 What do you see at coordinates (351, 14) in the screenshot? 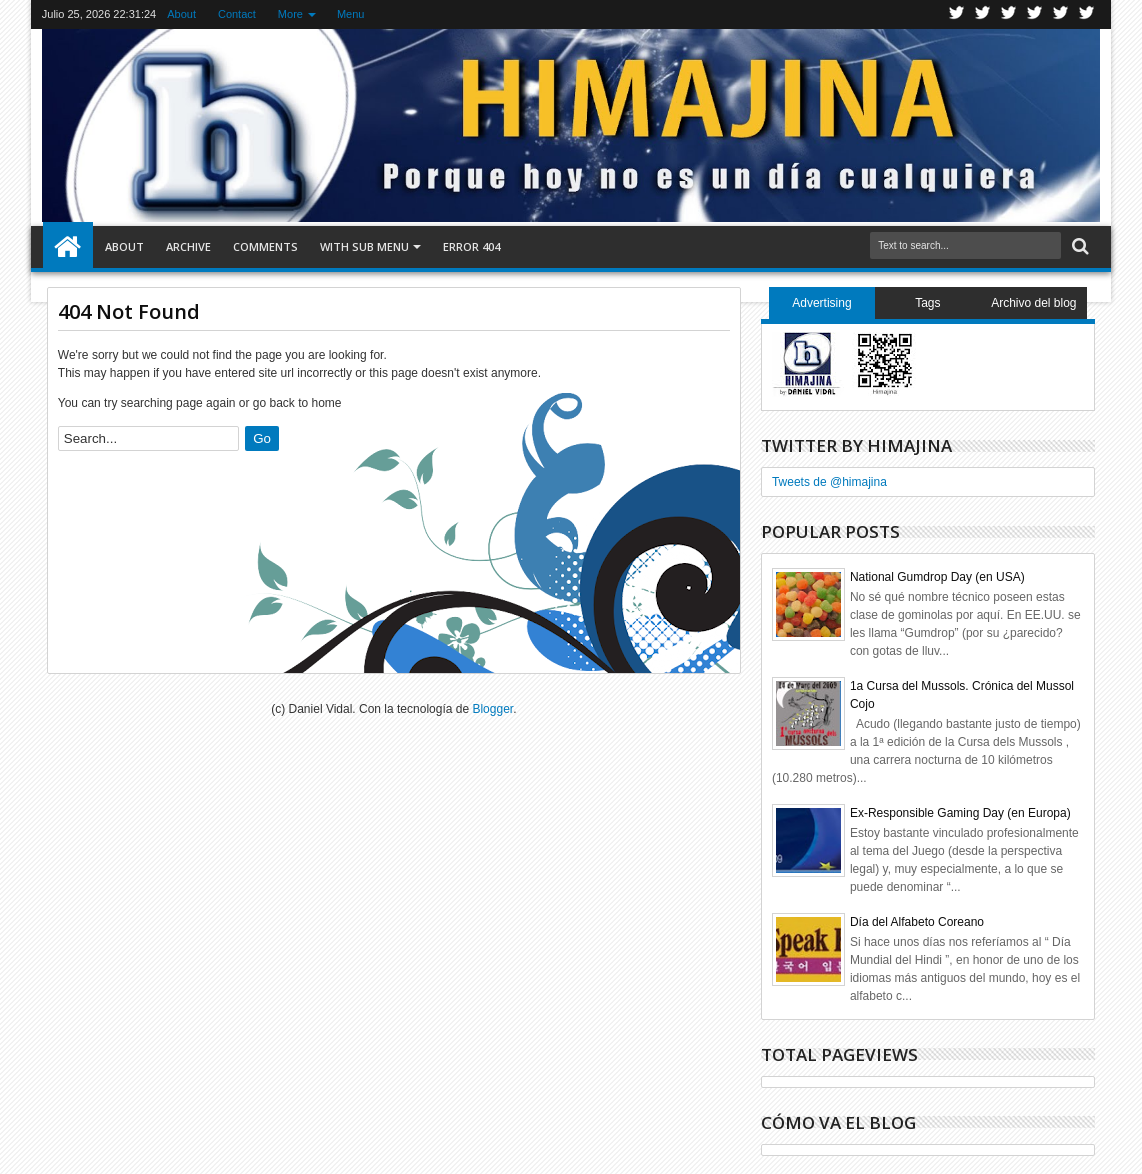
I see `Menu` at bounding box center [351, 14].